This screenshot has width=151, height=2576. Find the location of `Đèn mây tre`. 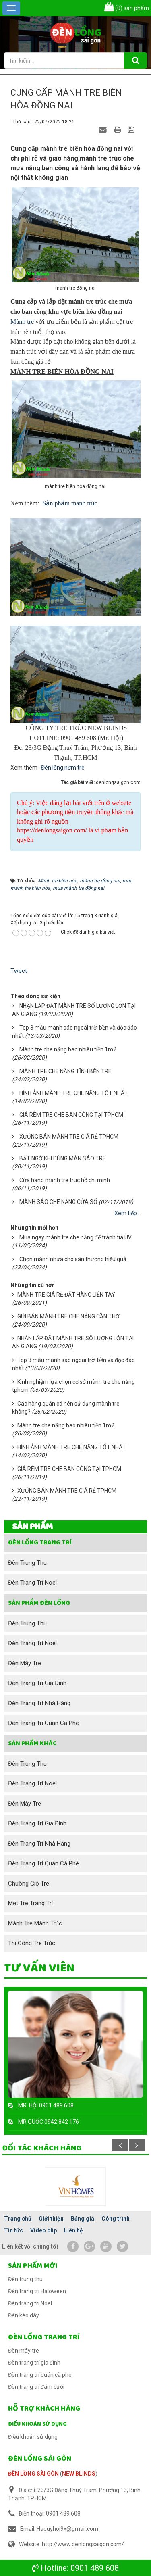

Đèn mây tre is located at coordinates (24, 1663).